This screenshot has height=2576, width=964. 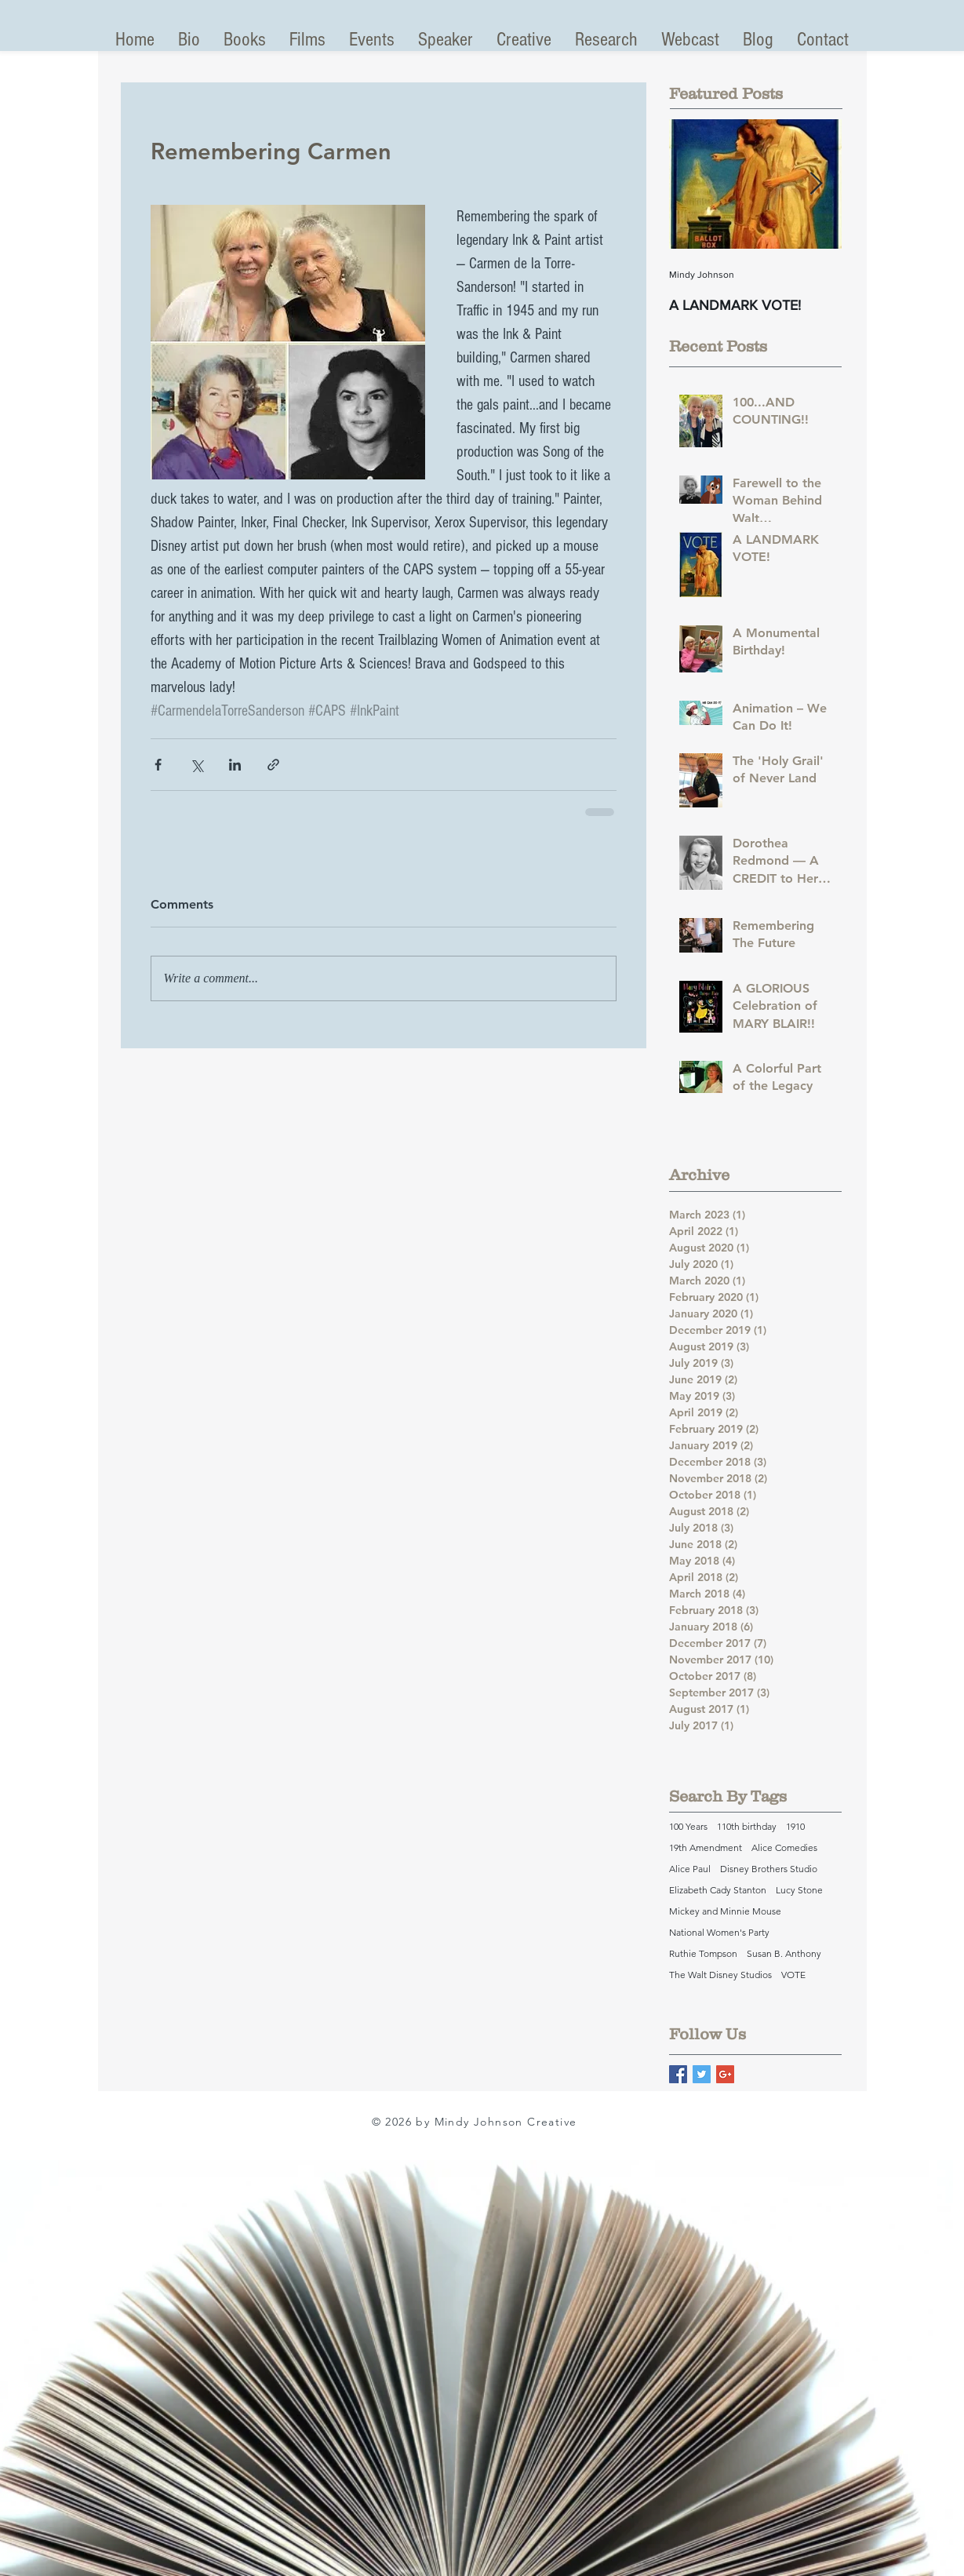 I want to click on [Google+ Basic Square], so click(x=725, y=2074).